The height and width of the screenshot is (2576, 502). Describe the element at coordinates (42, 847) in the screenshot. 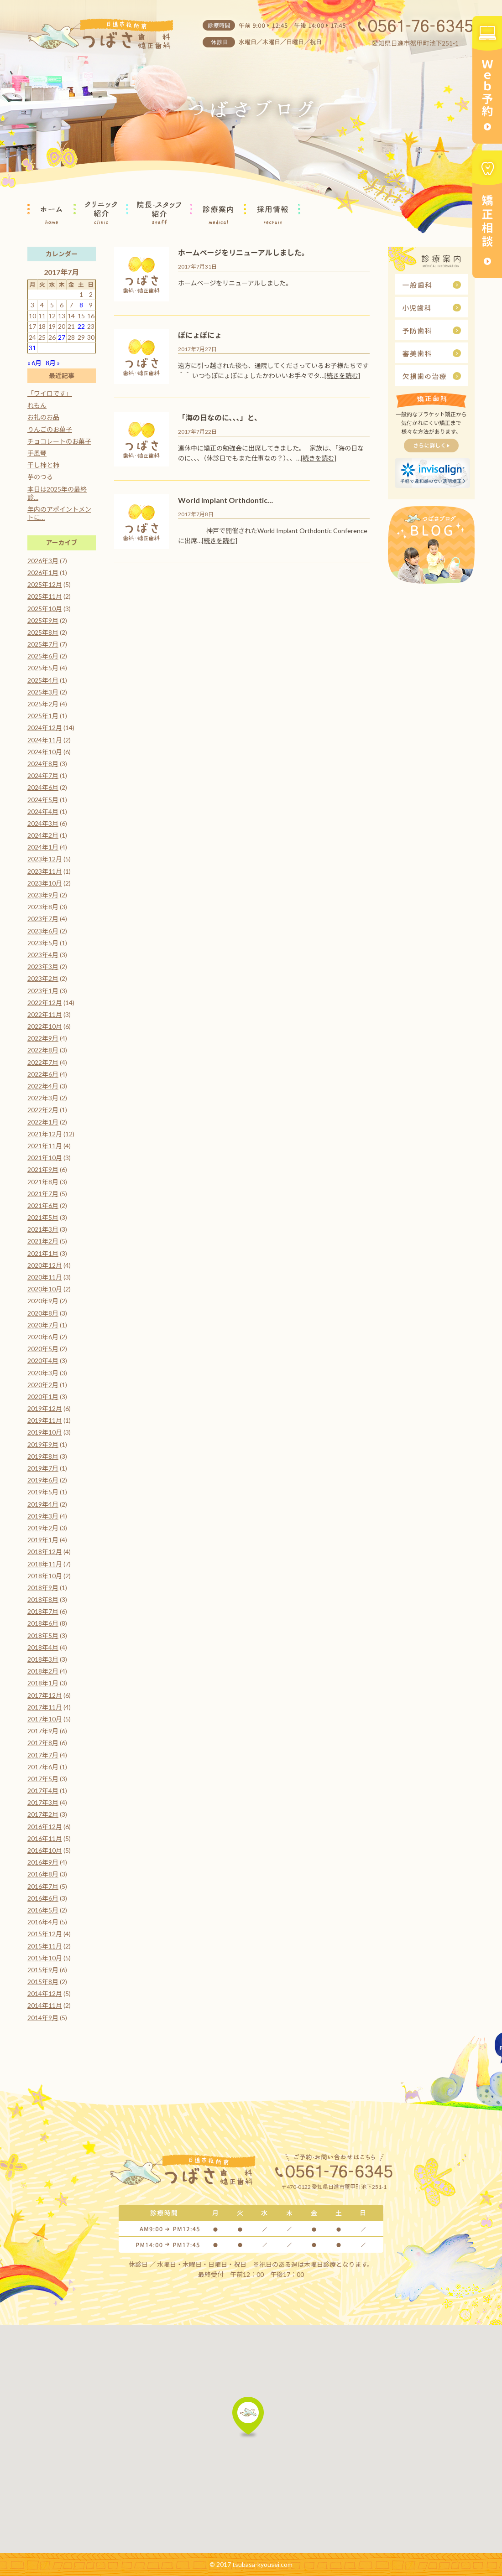

I see `2024年1月` at that location.